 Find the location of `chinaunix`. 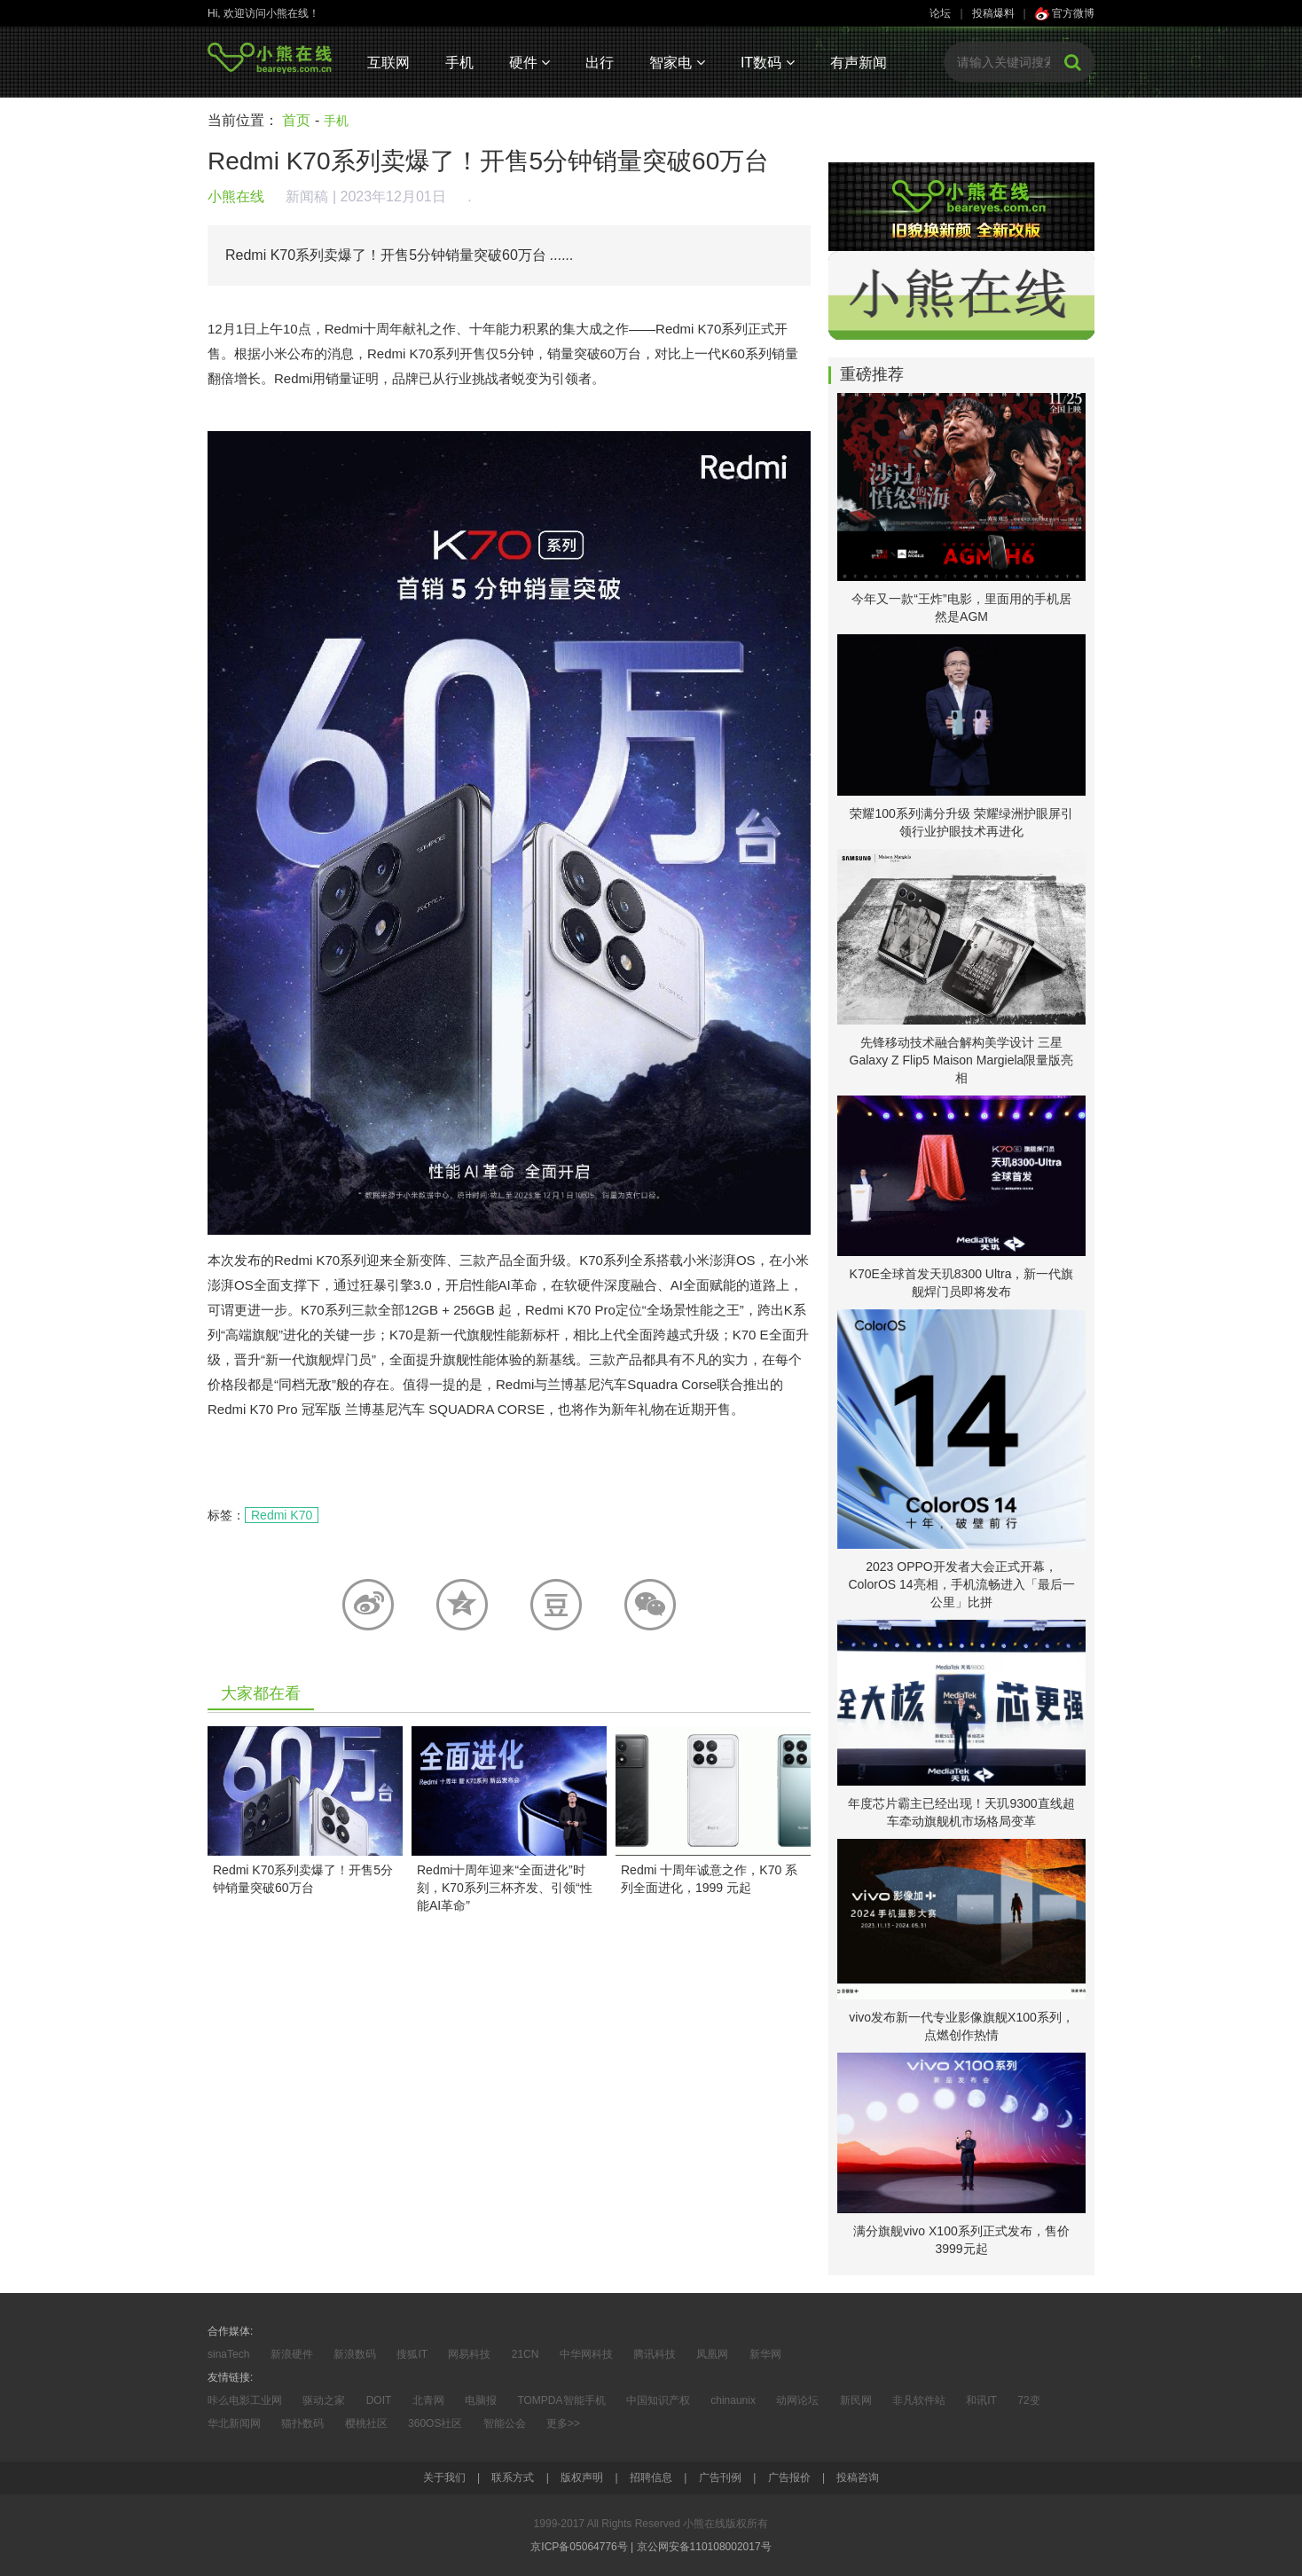

chinaunix is located at coordinates (733, 2400).